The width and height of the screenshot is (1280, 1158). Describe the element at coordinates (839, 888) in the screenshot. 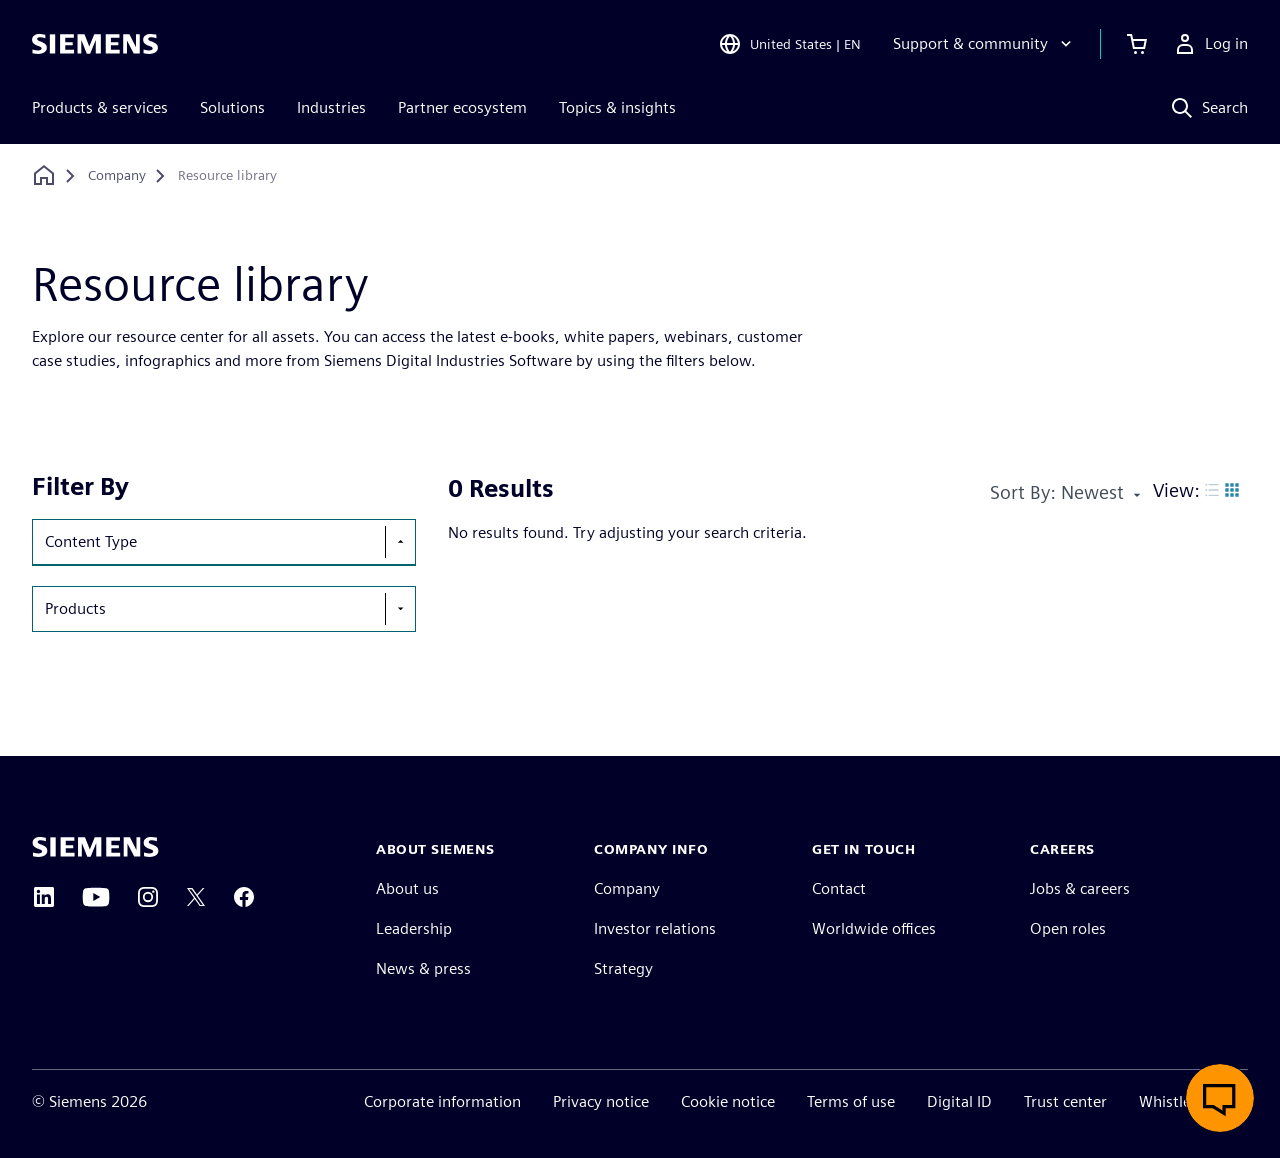

I see `Contact` at that location.